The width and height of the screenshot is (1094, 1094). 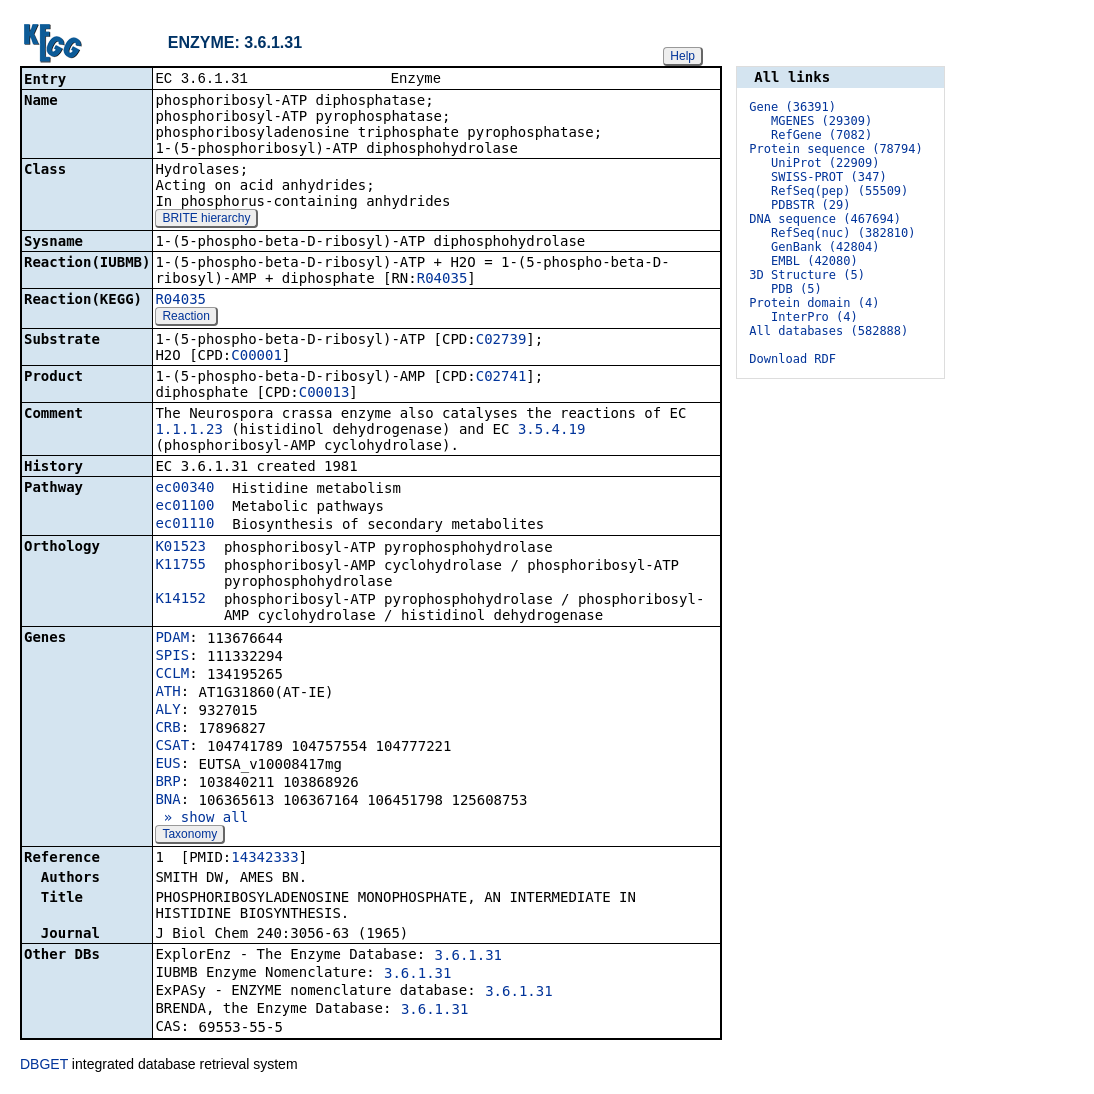 What do you see at coordinates (814, 317) in the screenshot?
I see `InterPro (4)` at bounding box center [814, 317].